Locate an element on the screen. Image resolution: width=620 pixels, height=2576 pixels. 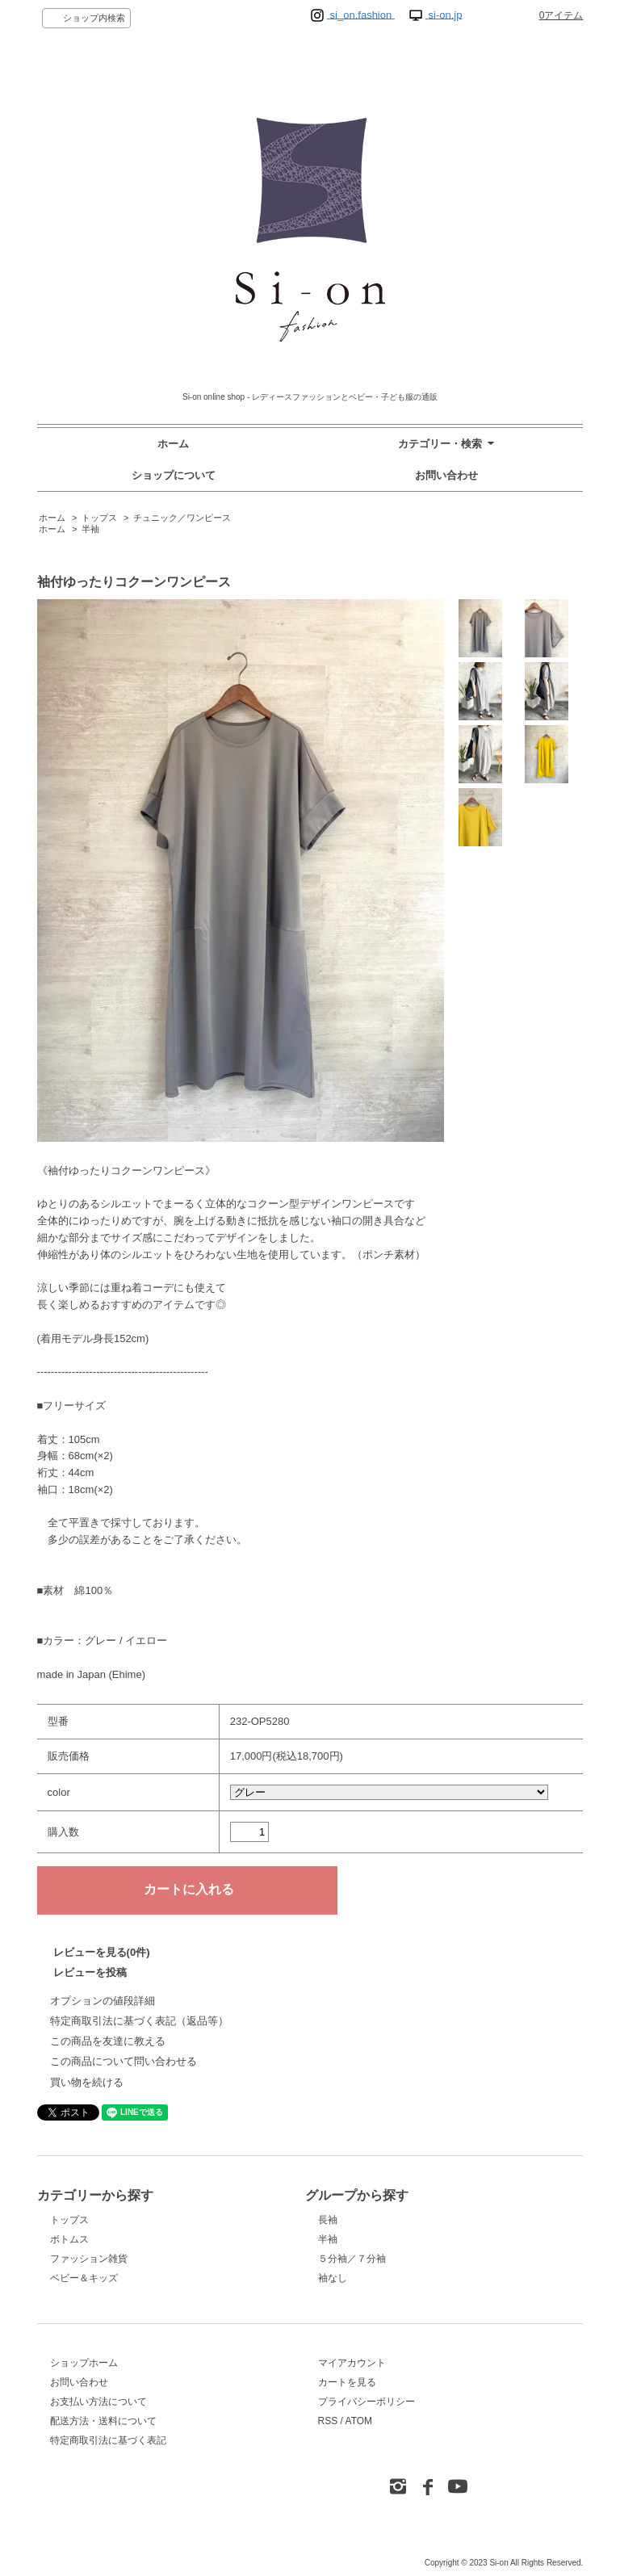
特定商取引法に基づく表記（返品等） is located at coordinates (139, 2021).